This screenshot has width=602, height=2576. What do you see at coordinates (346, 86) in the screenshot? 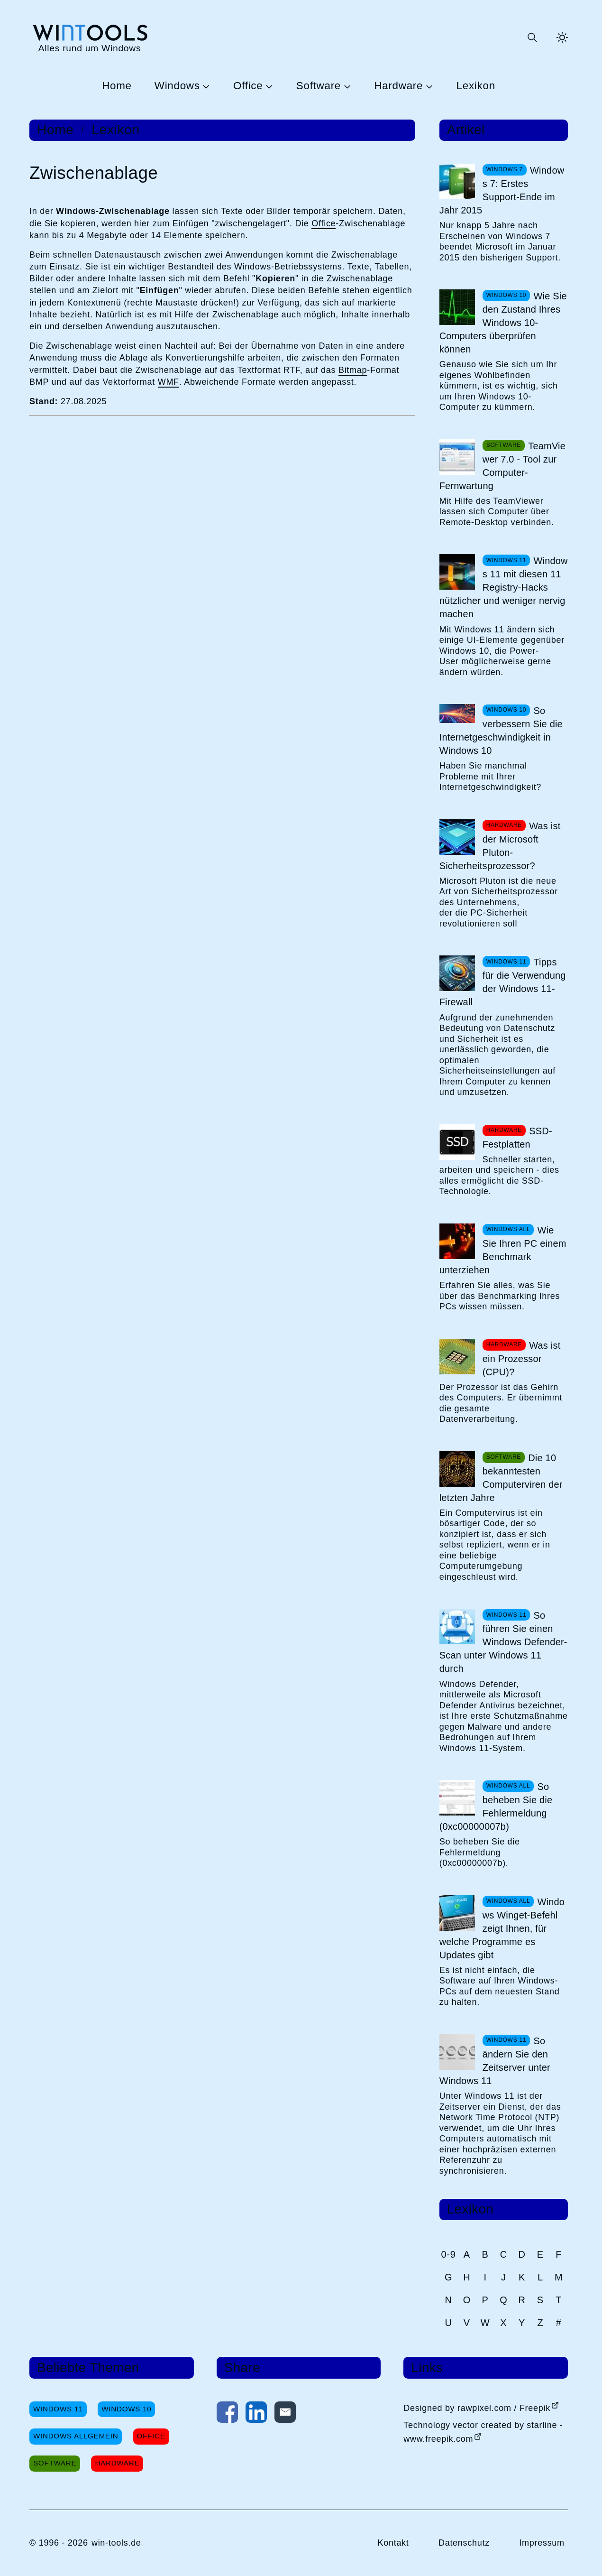
I see `[Untermenü Software öffnen]` at bounding box center [346, 86].